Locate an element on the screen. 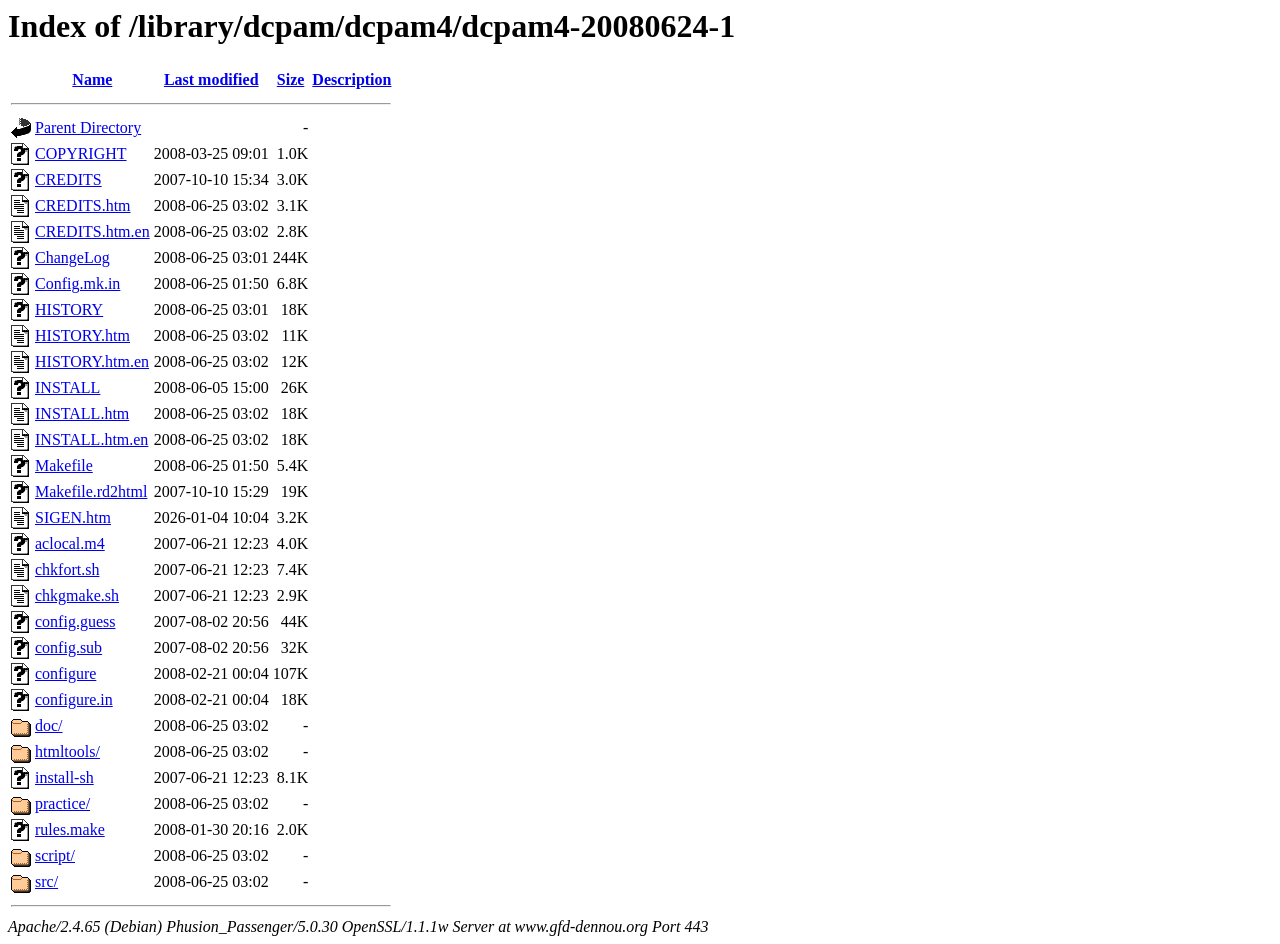 This screenshot has height=944, width=1280. practice/ is located at coordinates (62, 803).